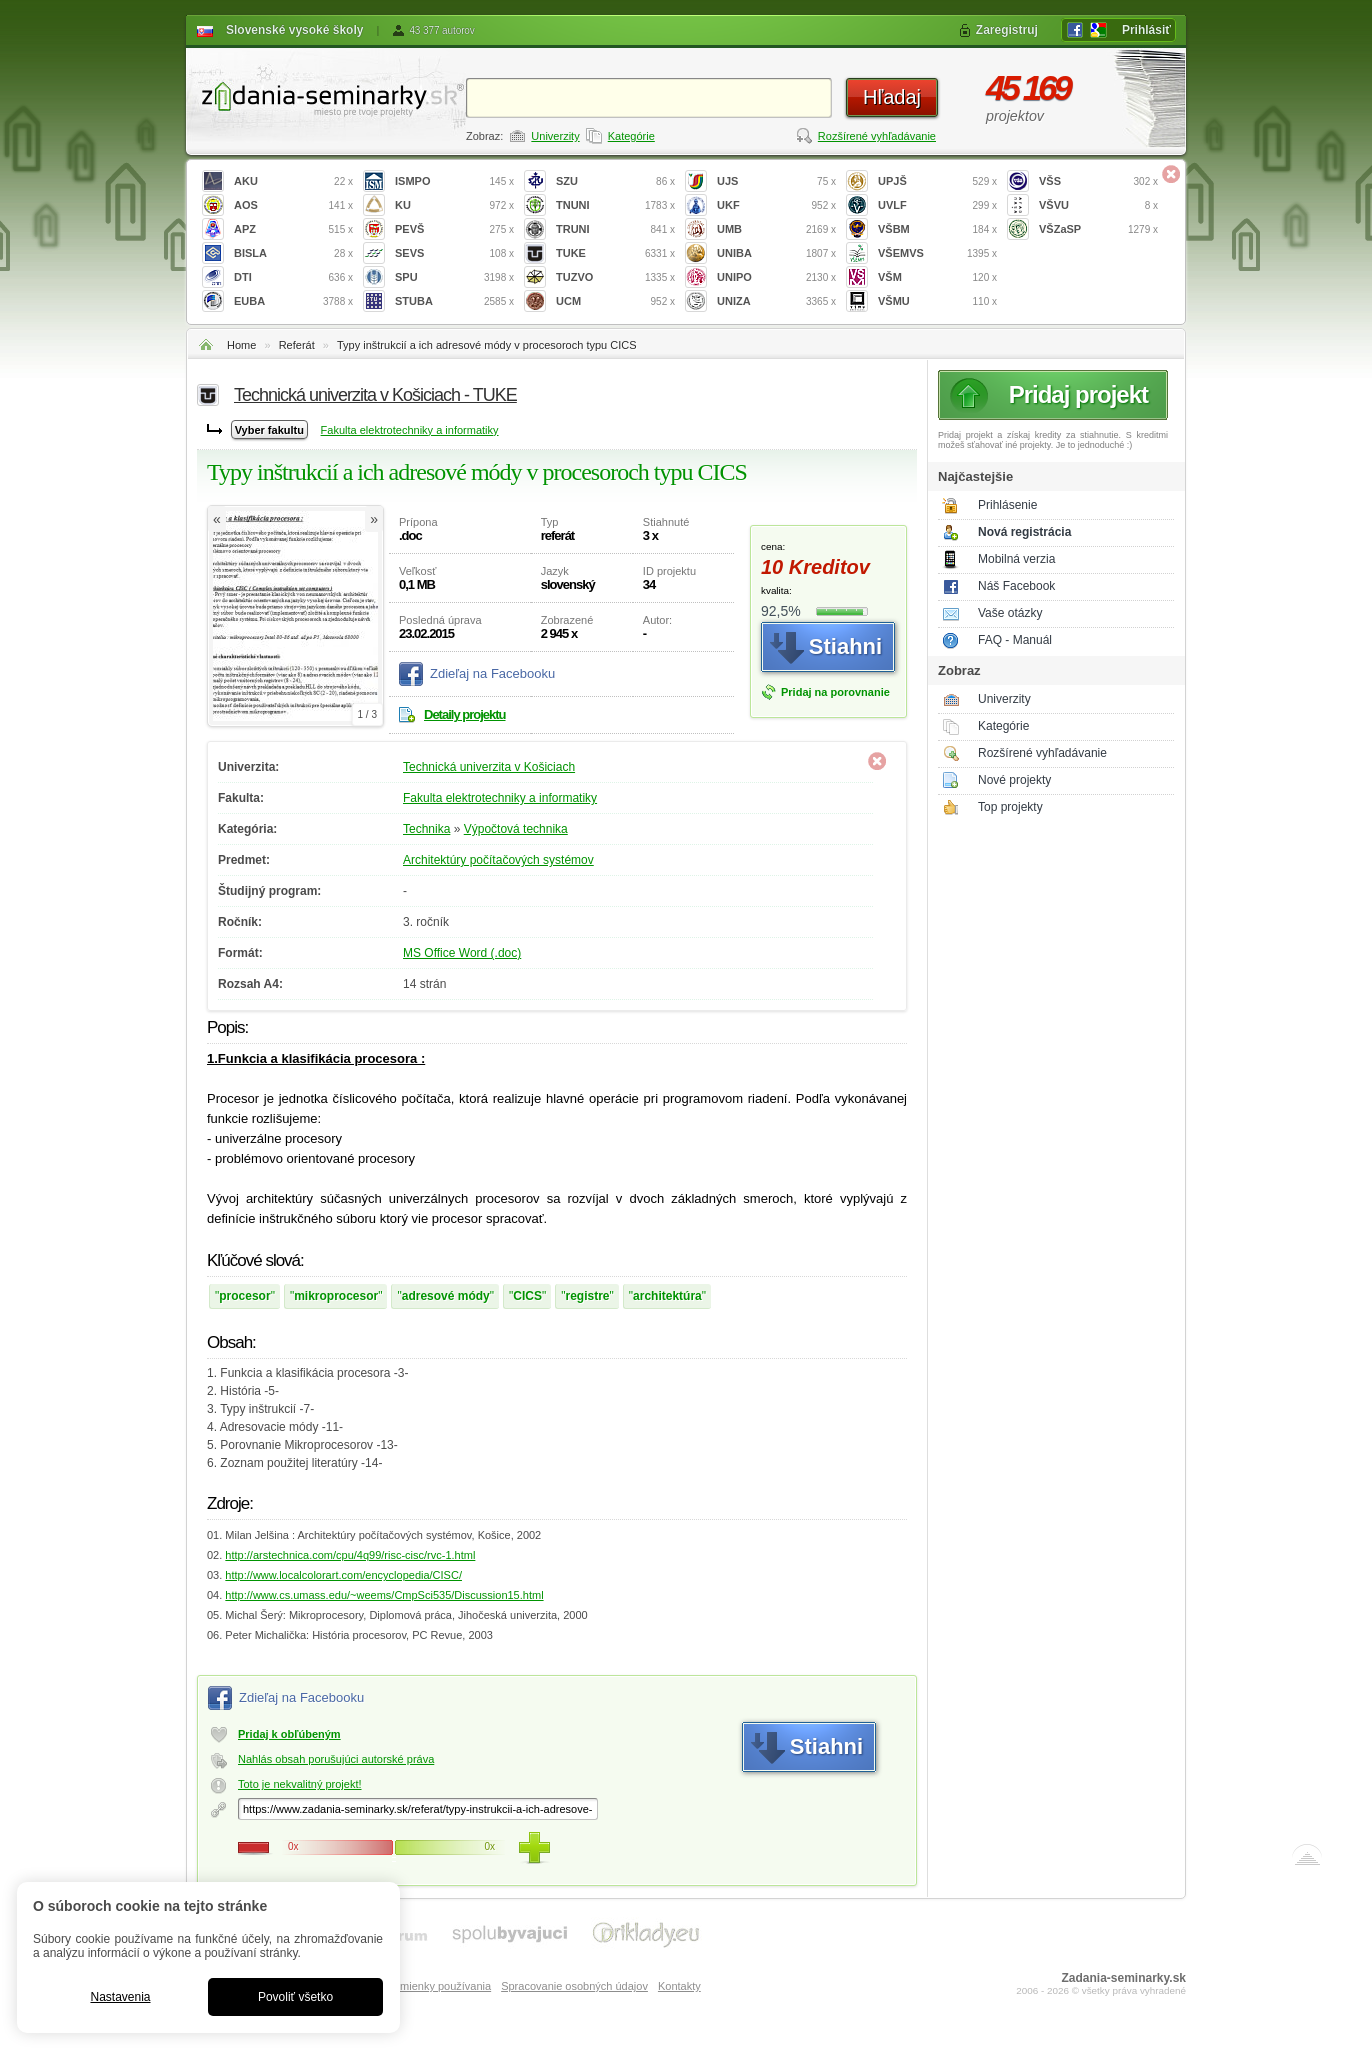 The width and height of the screenshot is (1372, 2049). Describe the element at coordinates (835, 692) in the screenshot. I see `Pridaj na porovnanie` at that location.